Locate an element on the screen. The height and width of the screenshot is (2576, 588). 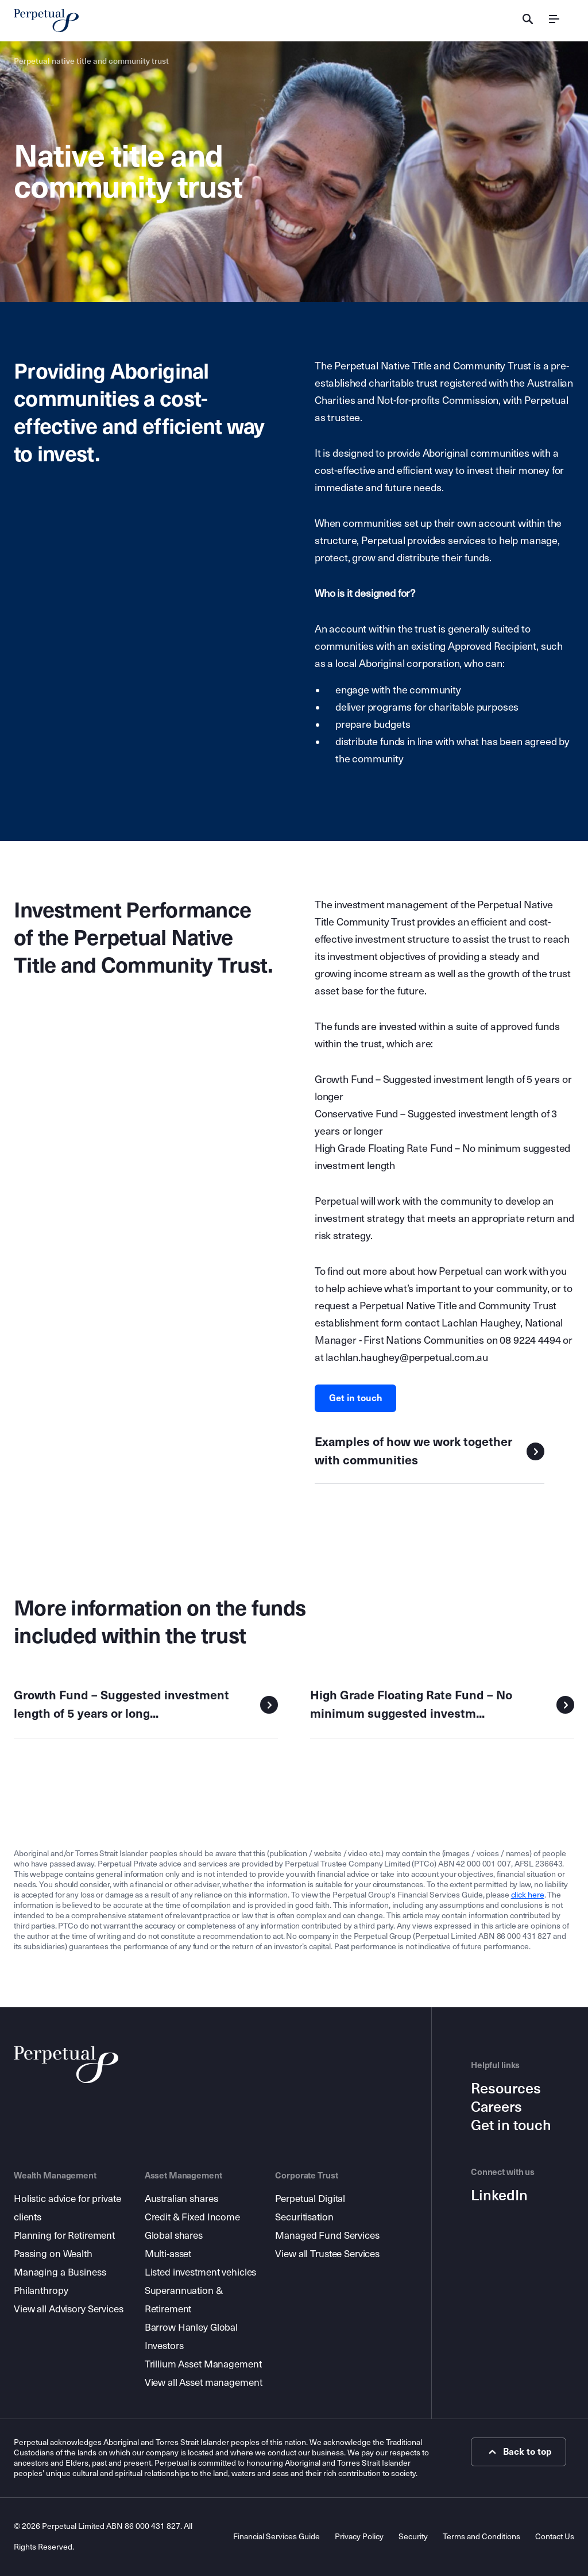
Back to top is located at coordinates (519, 2452).